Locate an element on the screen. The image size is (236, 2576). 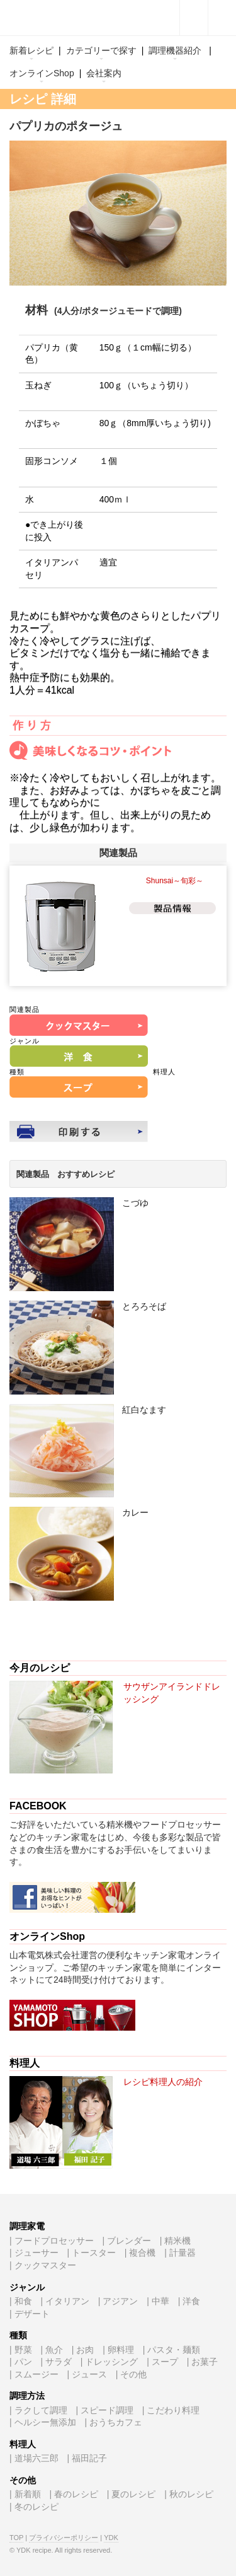
| 計量器 is located at coordinates (180, 2253).